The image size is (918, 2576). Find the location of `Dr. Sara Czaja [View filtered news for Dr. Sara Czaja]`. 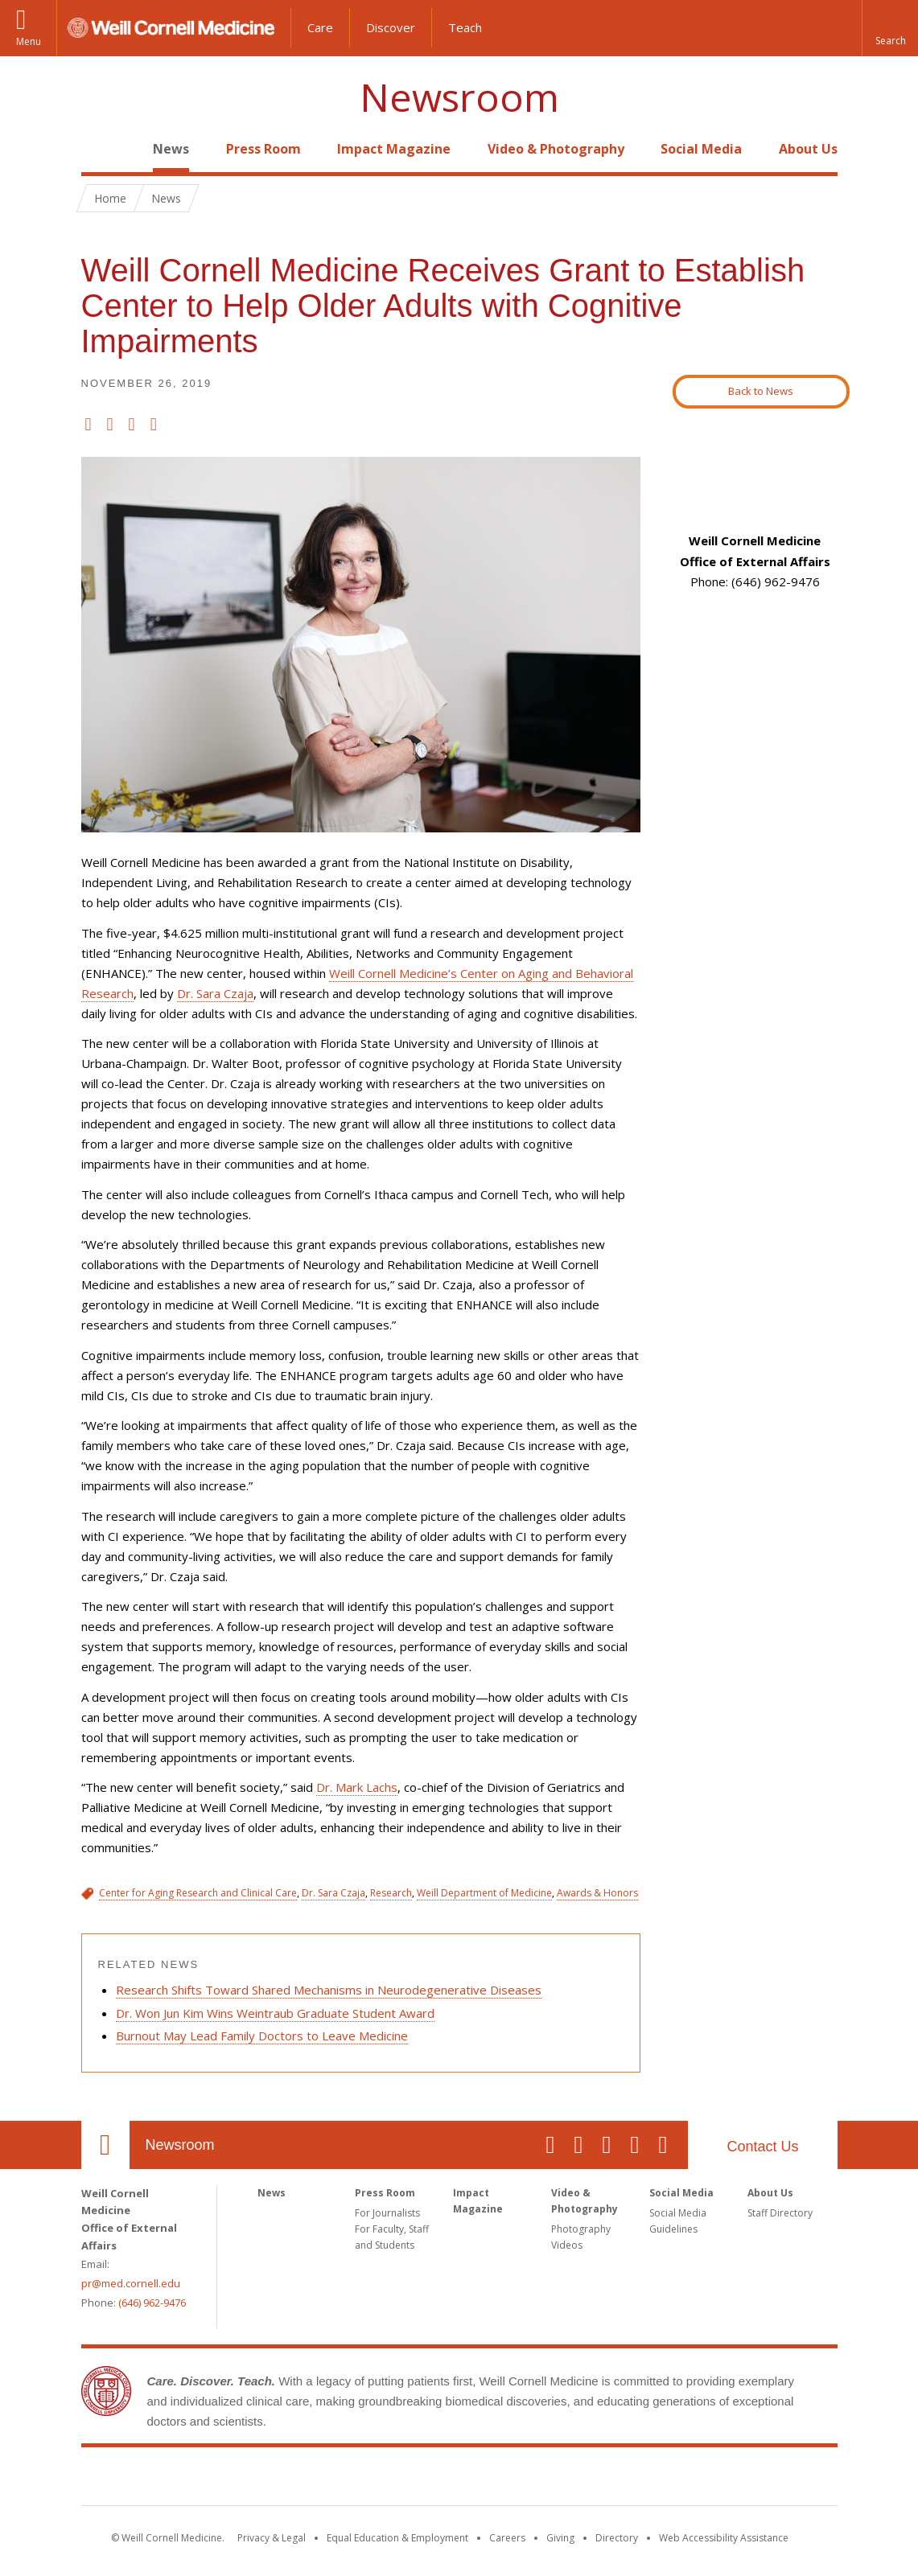

Dr. Sara Czaja [View filtered news for Dr. Sara Czaja] is located at coordinates (333, 1893).